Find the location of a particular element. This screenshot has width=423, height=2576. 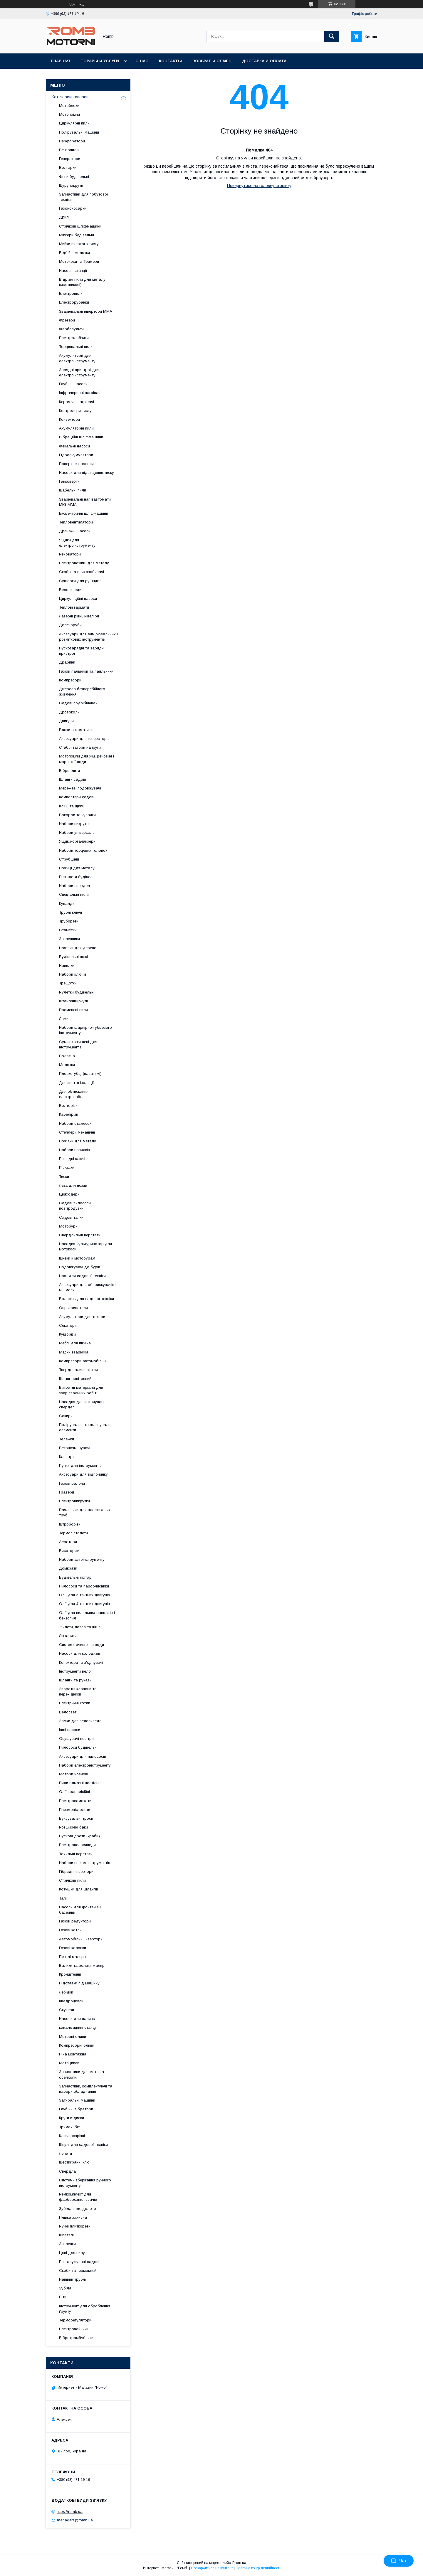

Міксери будівельні is located at coordinates (76, 235).